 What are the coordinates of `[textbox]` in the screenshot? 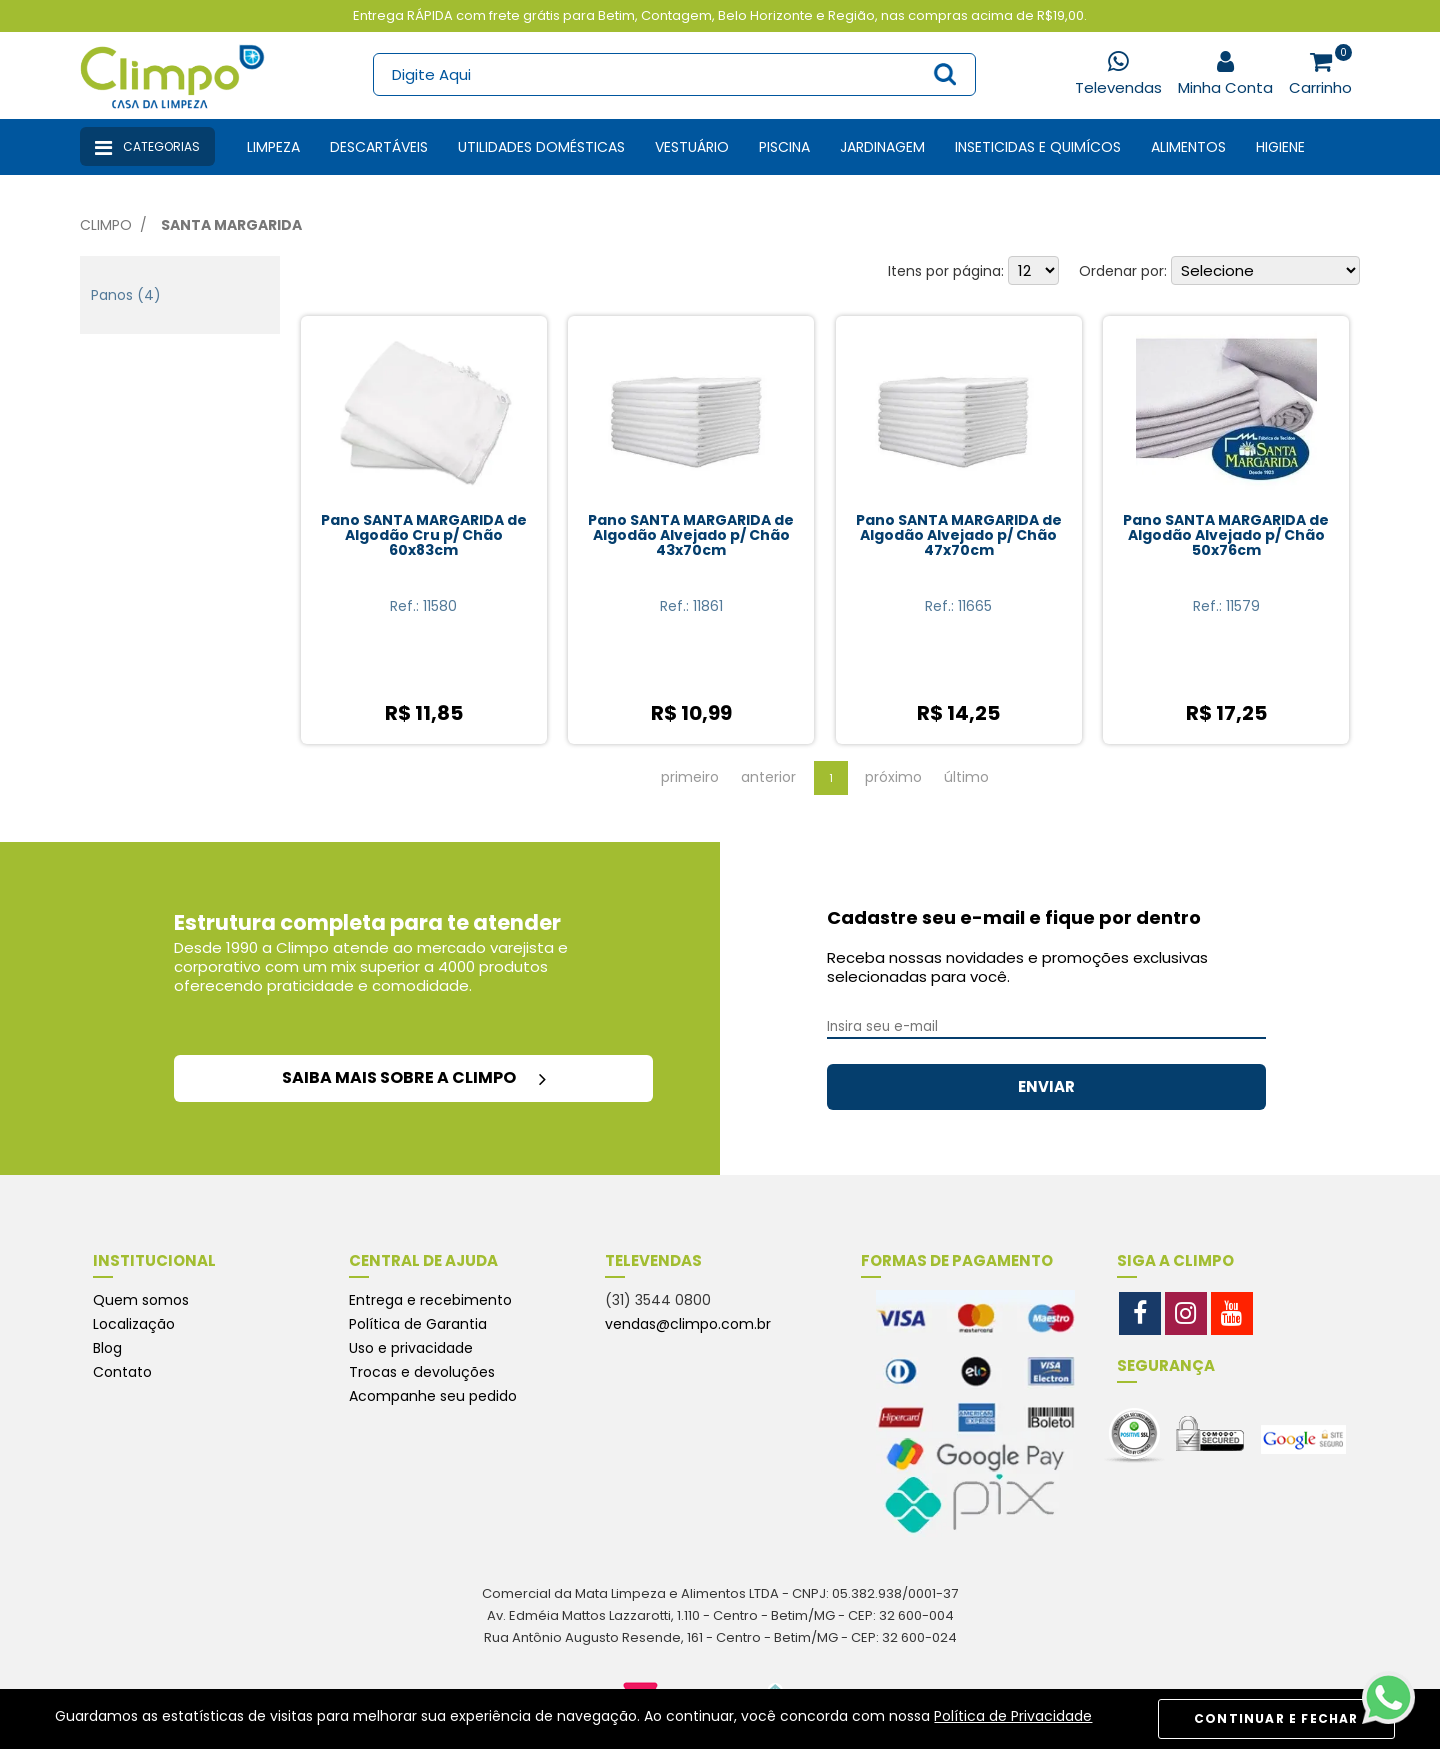 It's located at (673, 74).